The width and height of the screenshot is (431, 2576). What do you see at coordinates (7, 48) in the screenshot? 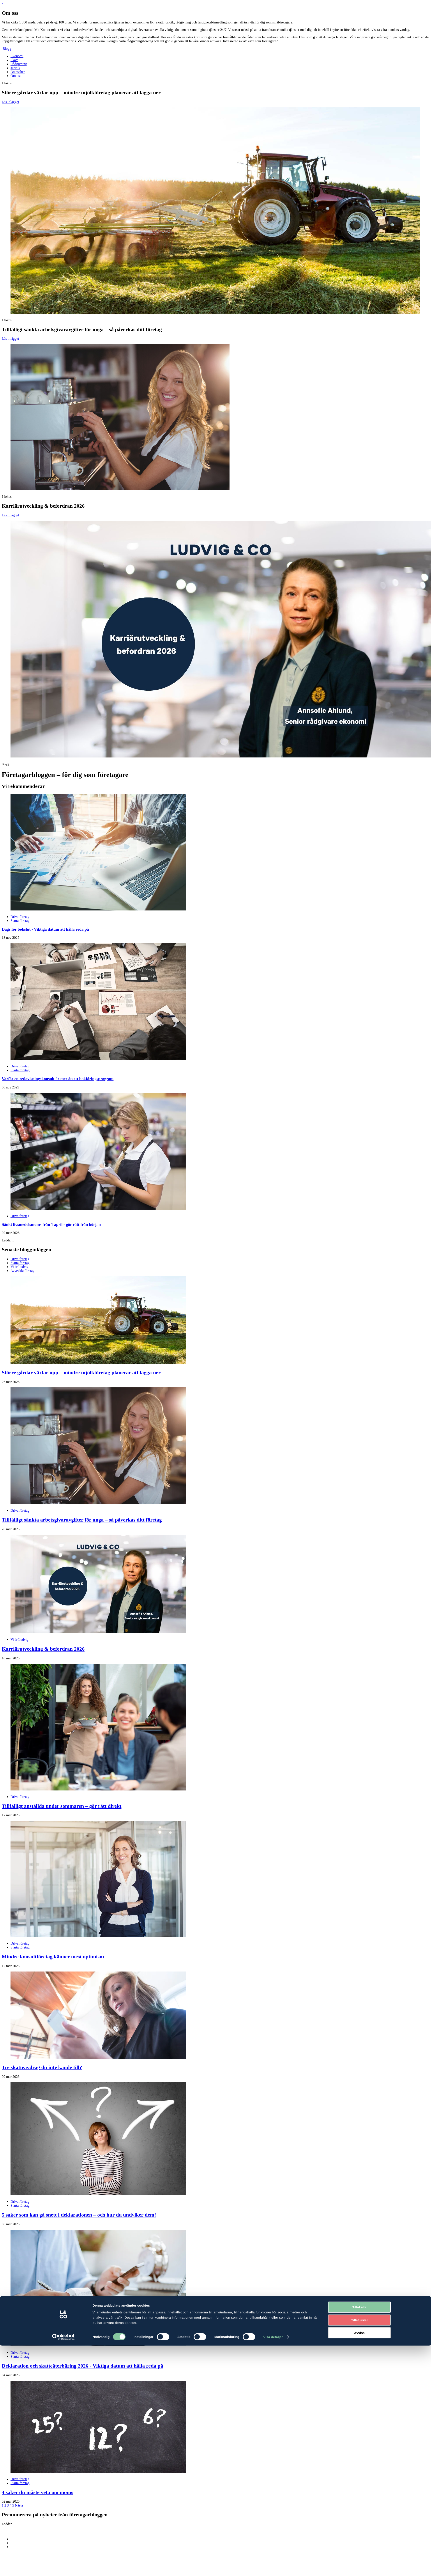
I see `Blogg` at bounding box center [7, 48].